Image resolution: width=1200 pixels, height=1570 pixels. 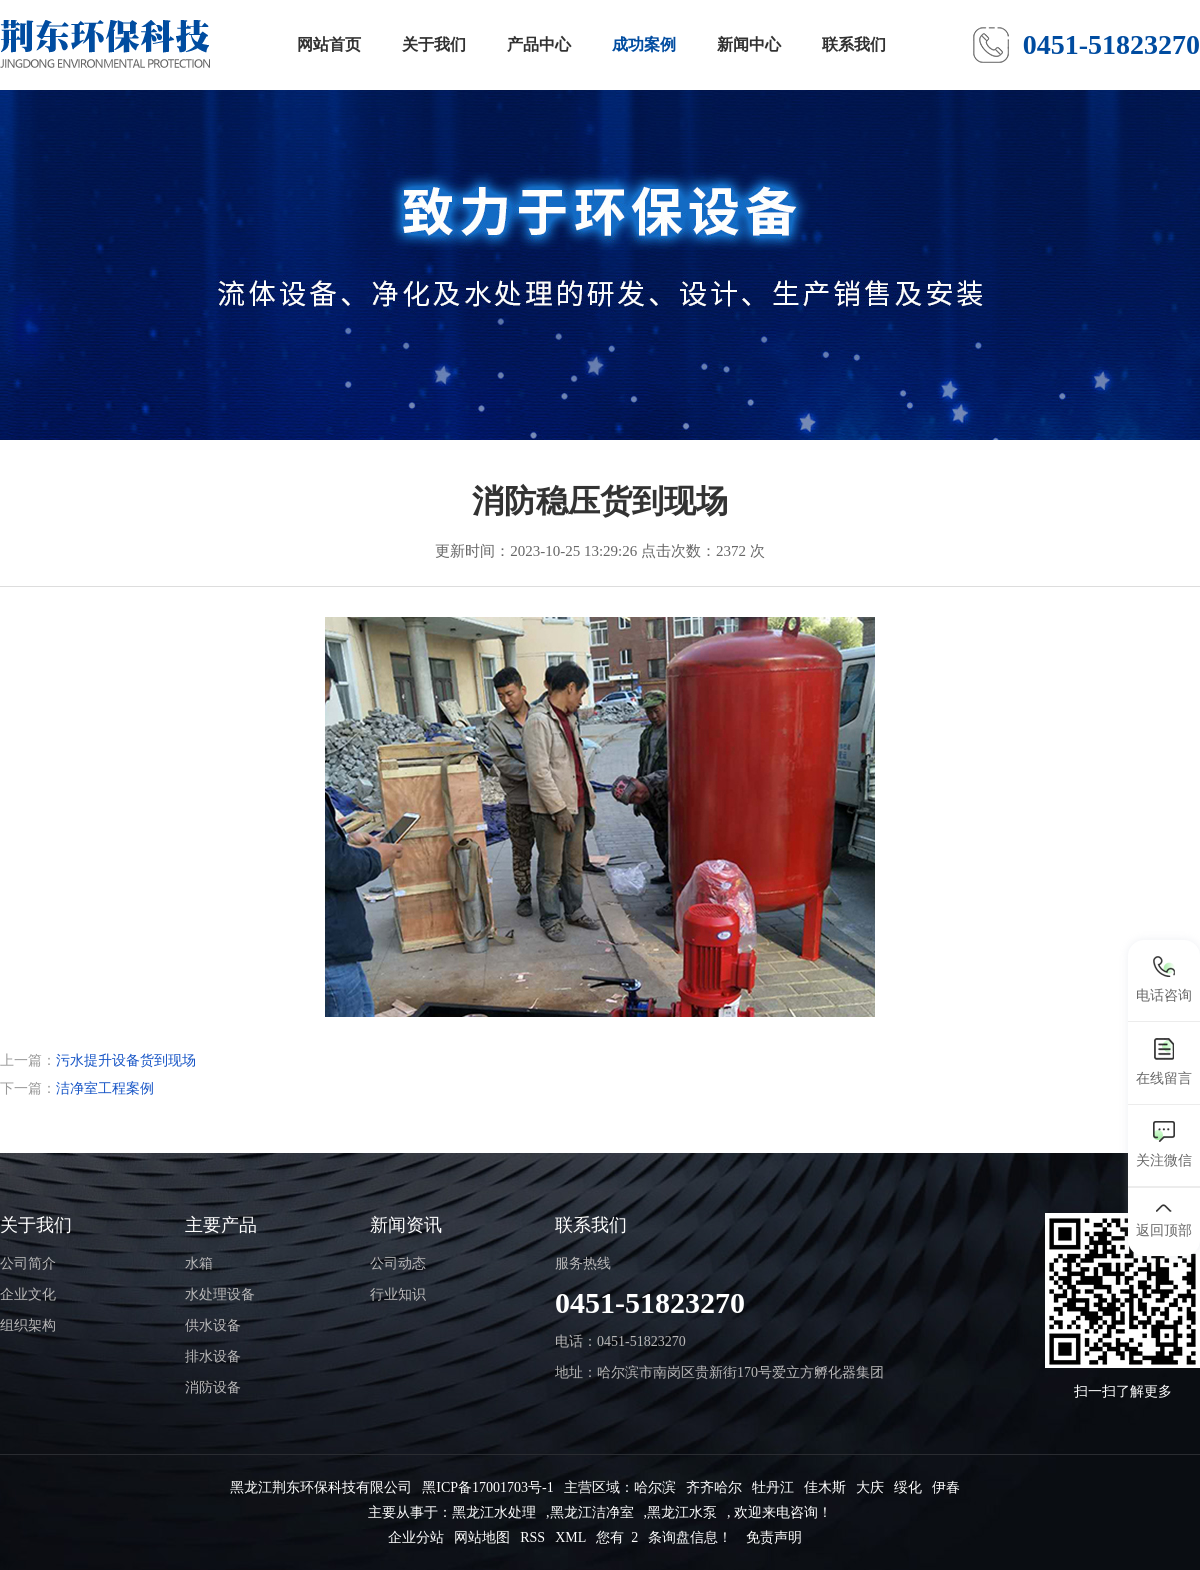 I want to click on 黑龙江水泵, so click(x=682, y=1512).